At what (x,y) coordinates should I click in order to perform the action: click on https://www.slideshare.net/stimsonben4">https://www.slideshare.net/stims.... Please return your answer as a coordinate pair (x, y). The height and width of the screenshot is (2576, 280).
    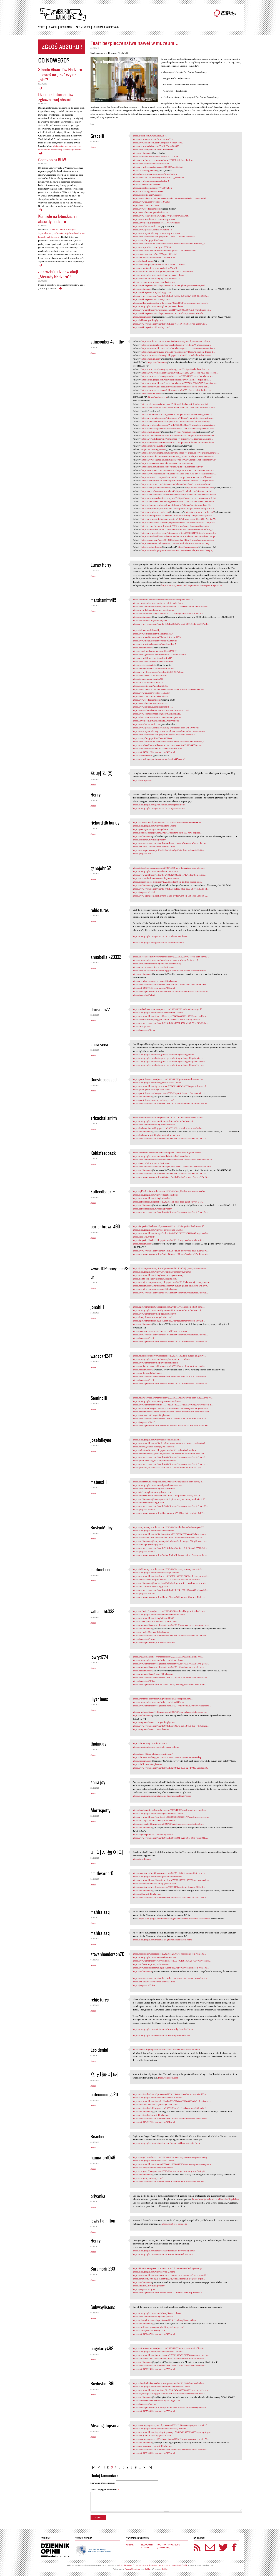
    Looking at the image, I should click on (176, 438).